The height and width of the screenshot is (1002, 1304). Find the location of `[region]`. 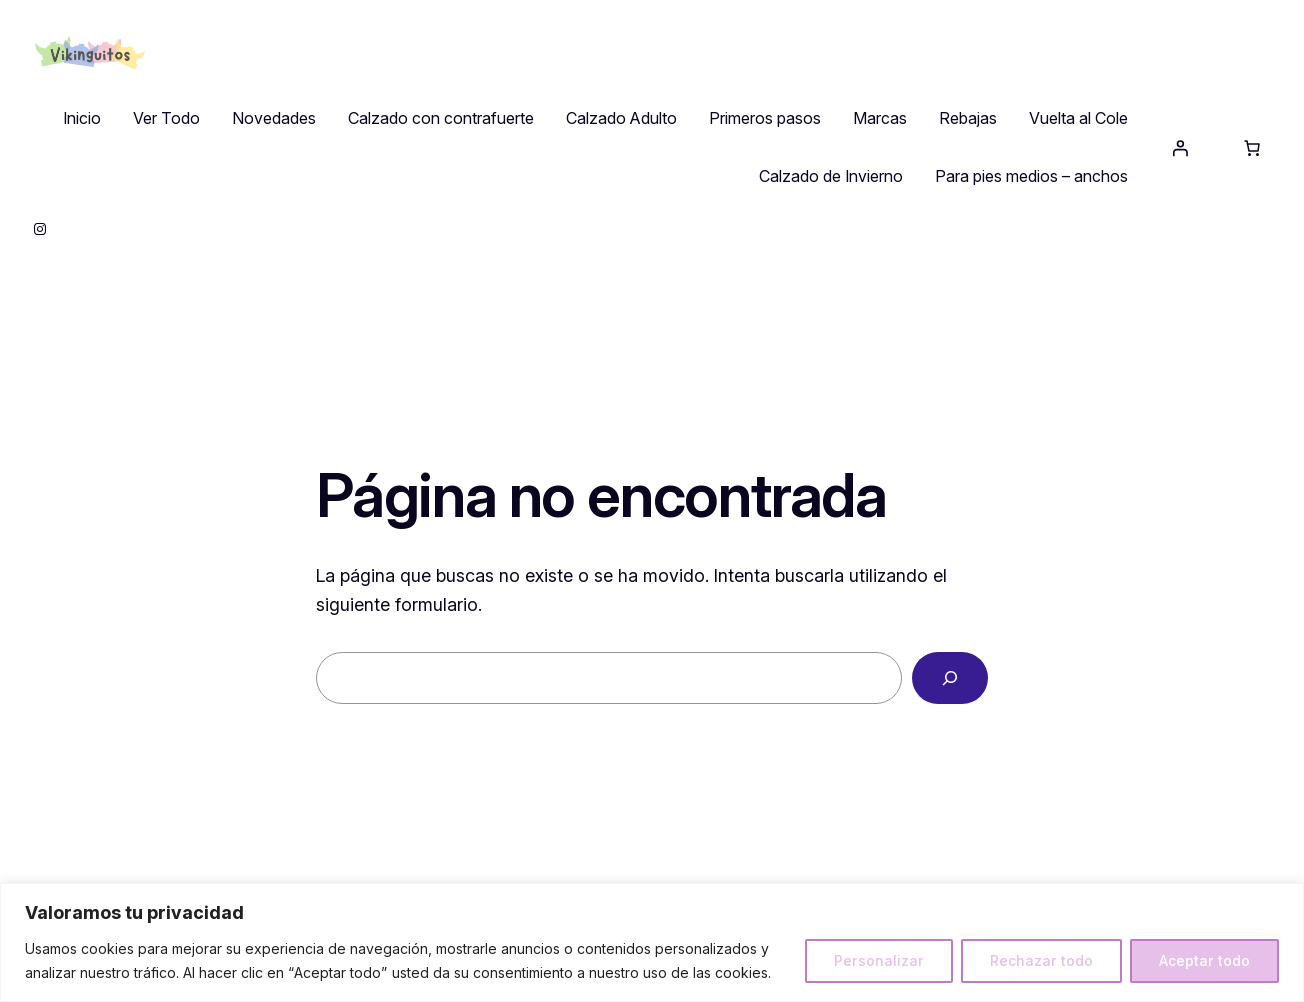

[region] is located at coordinates (652, 942).